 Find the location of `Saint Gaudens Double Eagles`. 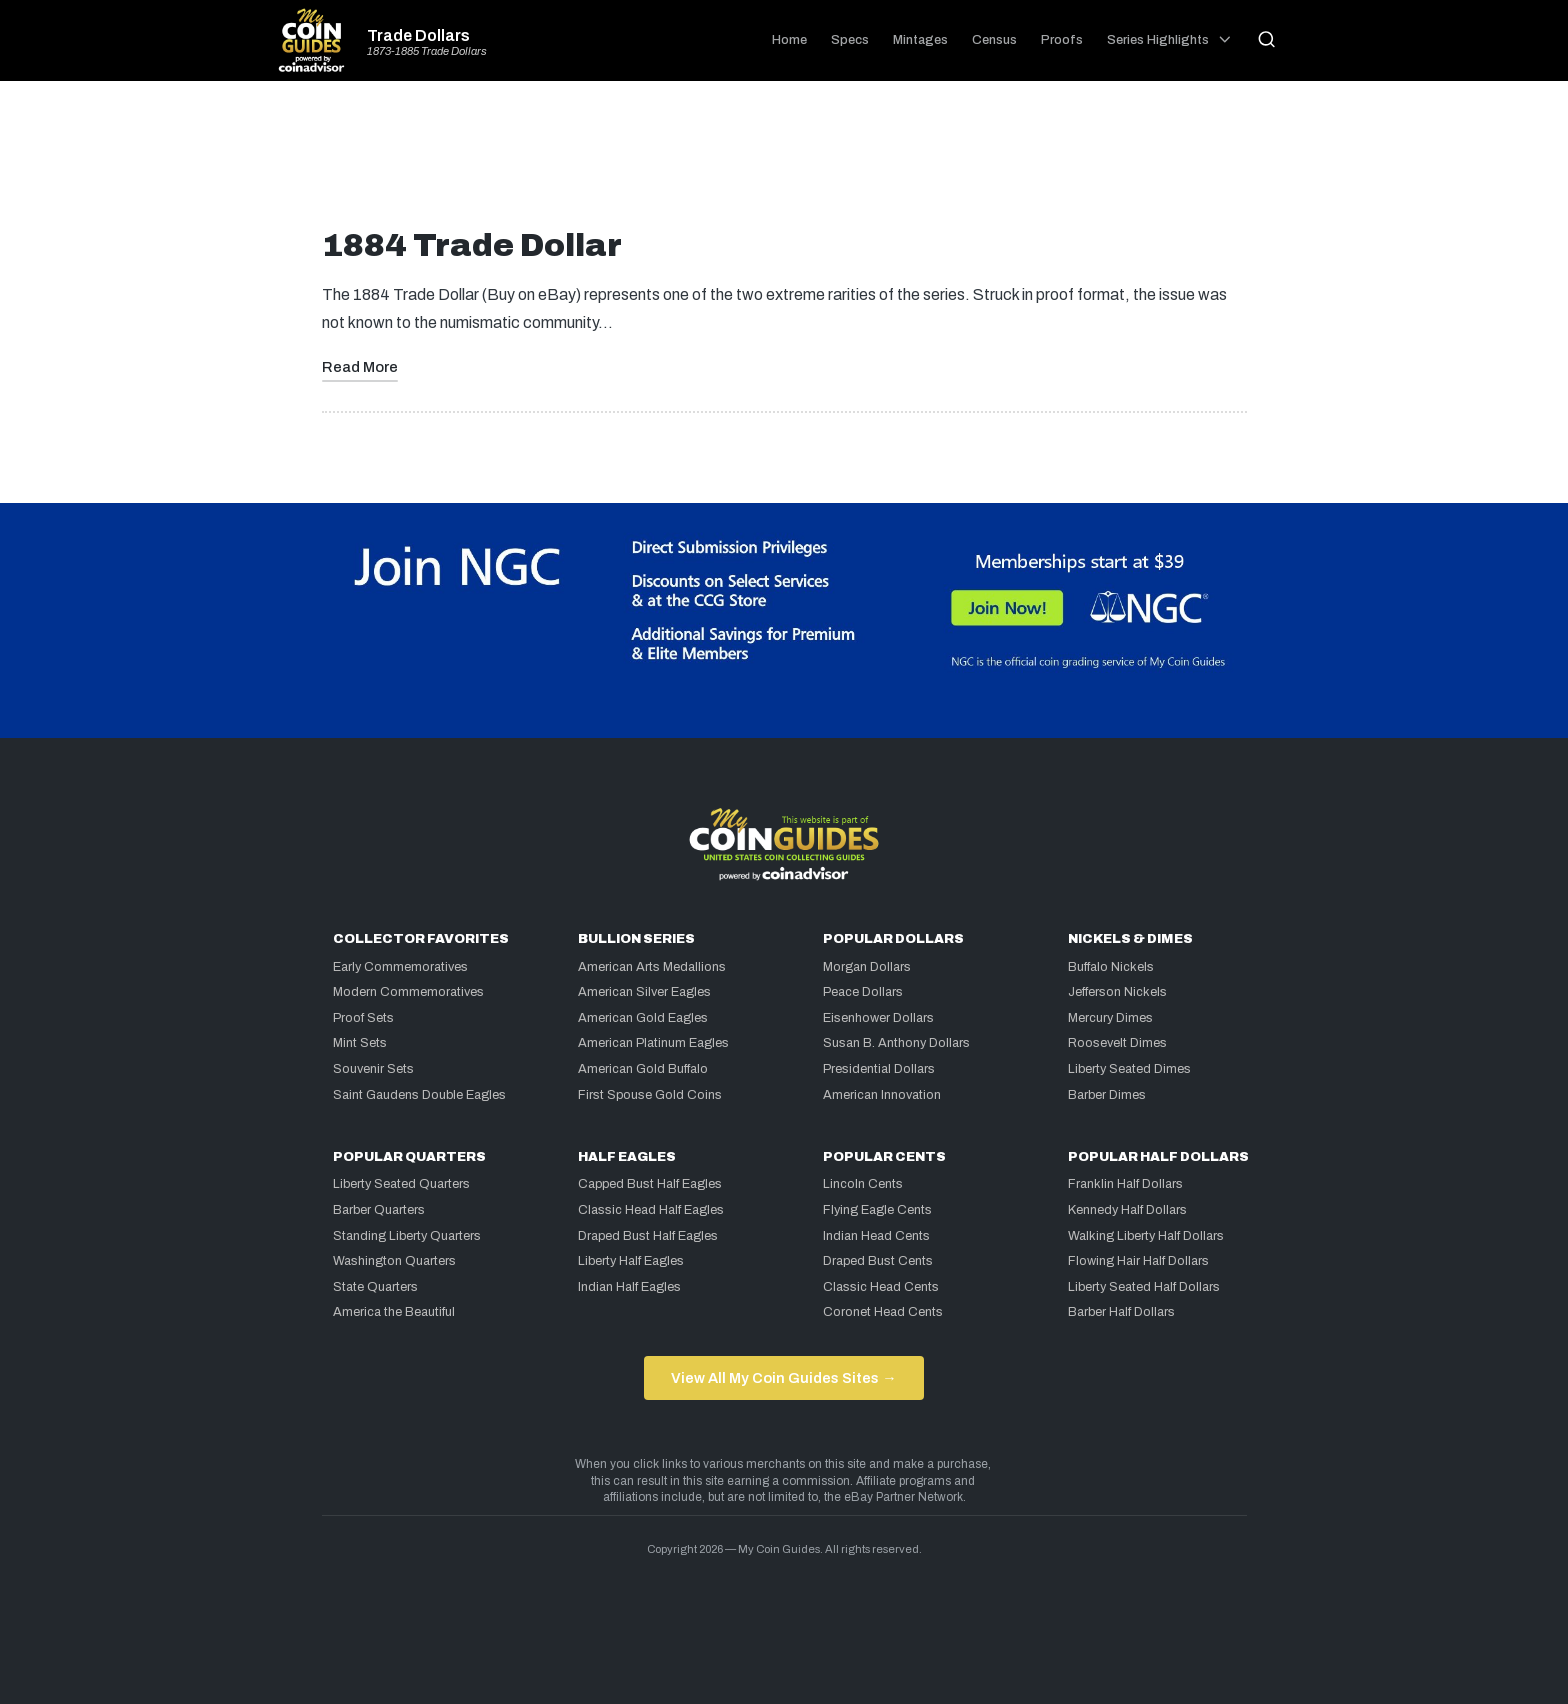

Saint Gaudens Double Eagles is located at coordinates (419, 1095).